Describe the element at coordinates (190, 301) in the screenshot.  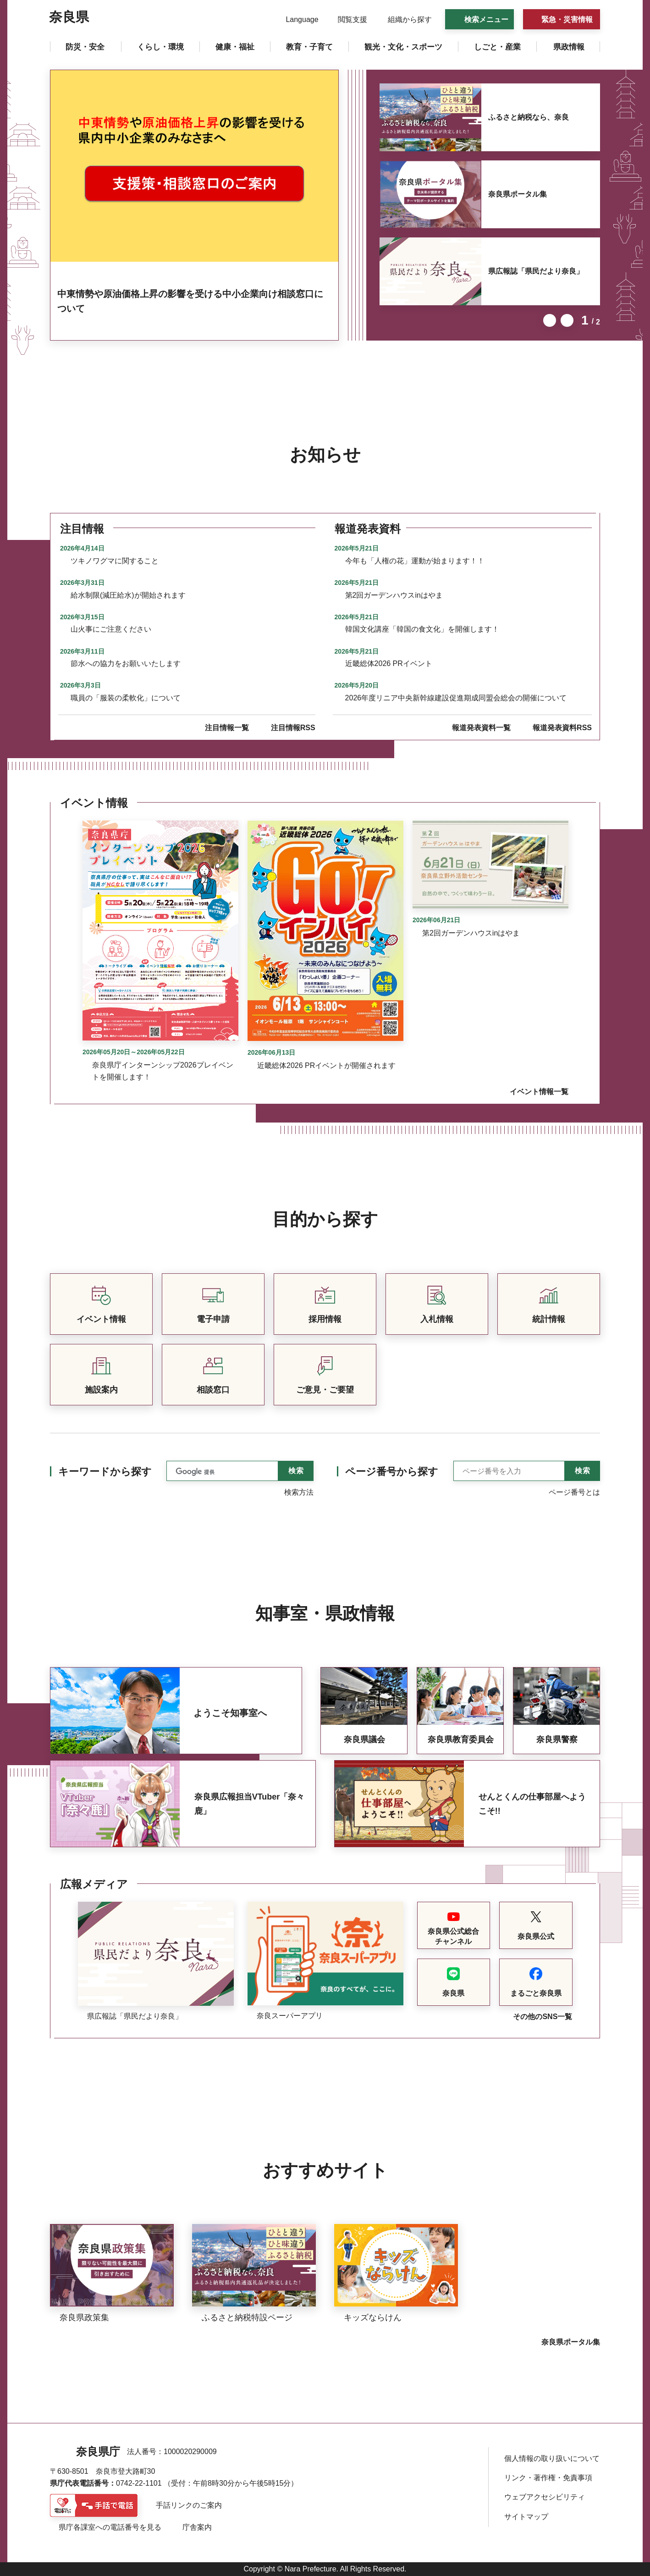
I see `中東情勢や原油価格上昇の影響を受ける中小企業向け相談窓口について` at that location.